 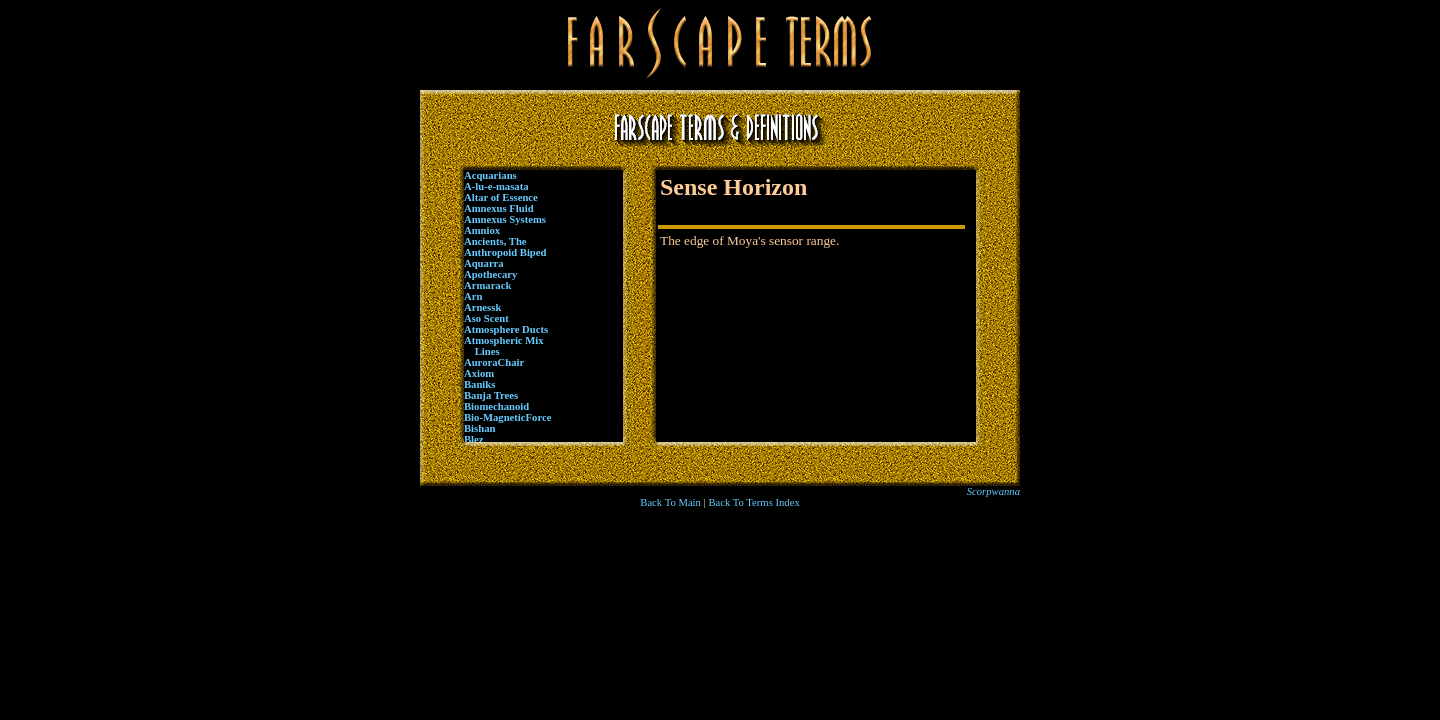 I want to click on Armarack, so click(x=487, y=285).